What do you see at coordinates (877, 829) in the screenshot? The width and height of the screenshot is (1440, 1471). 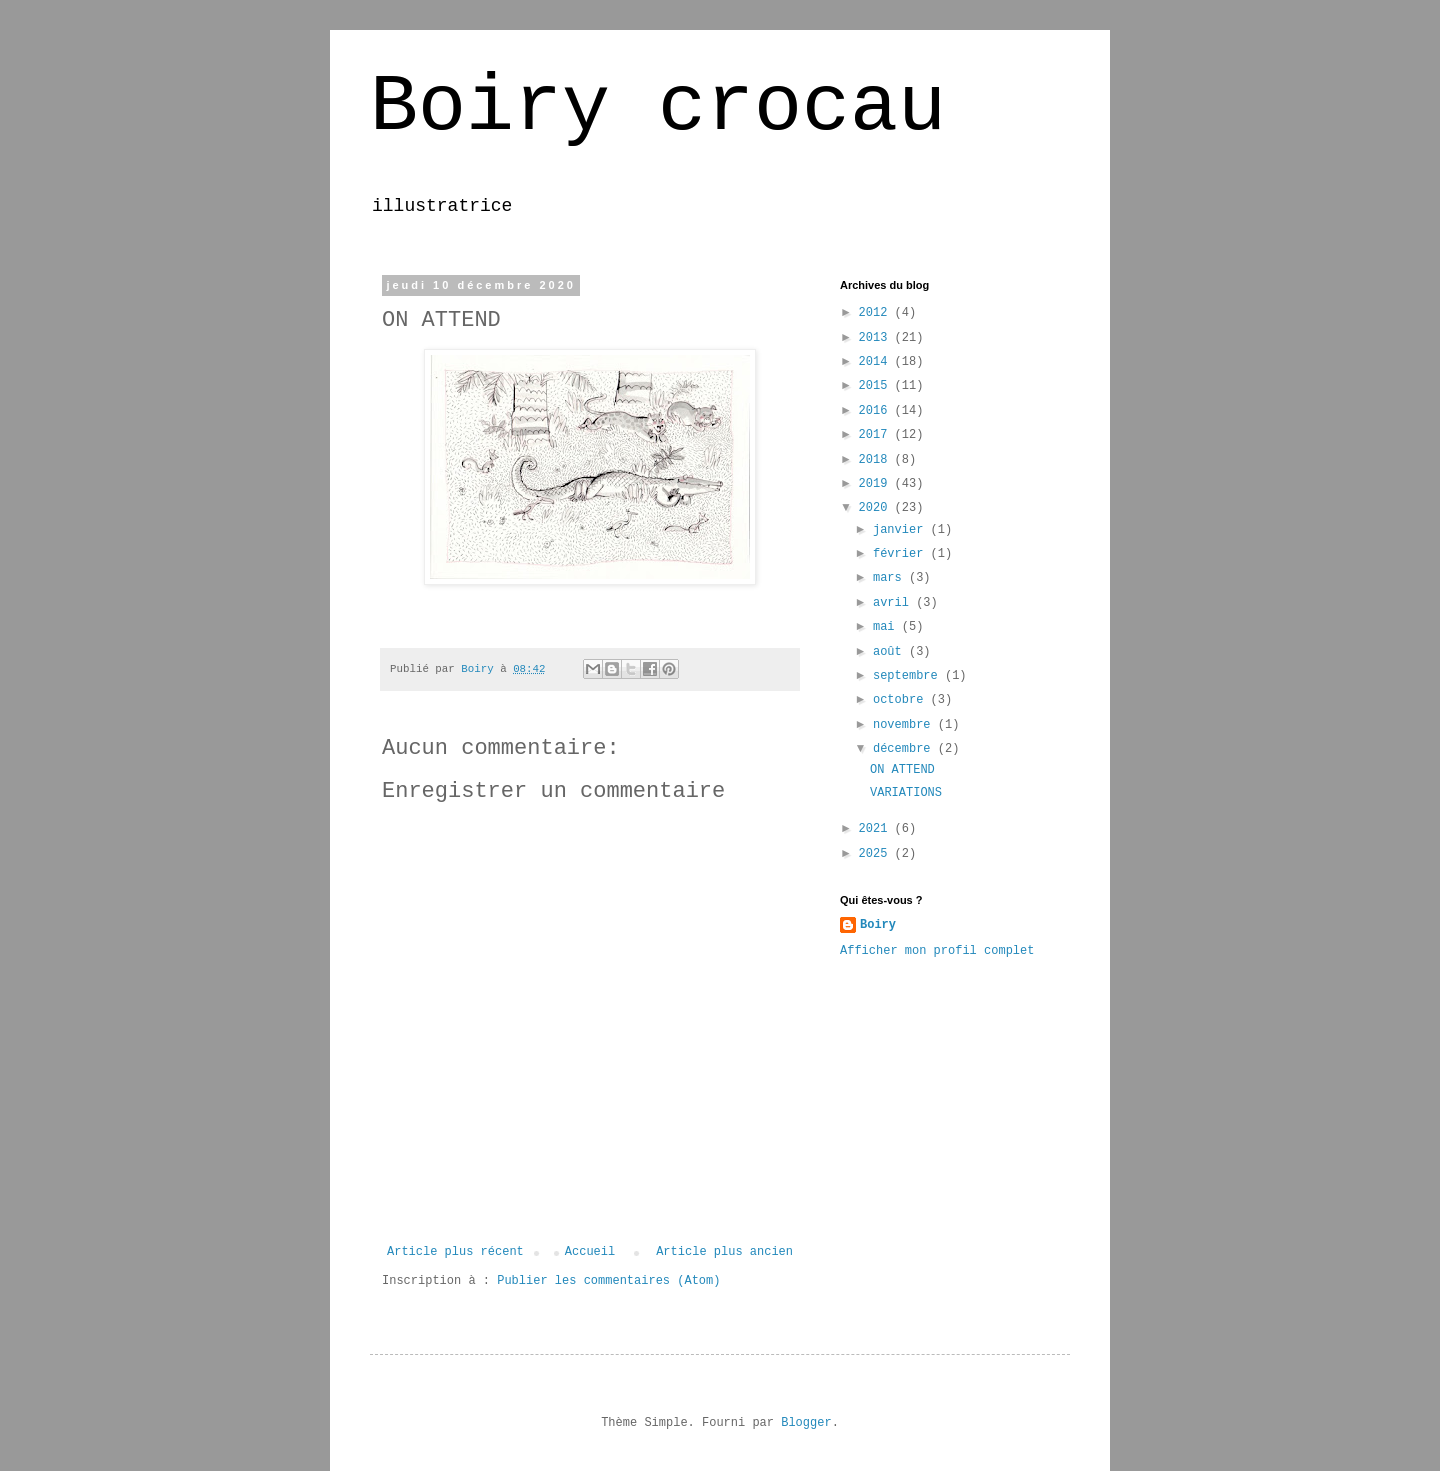 I see `2021` at bounding box center [877, 829].